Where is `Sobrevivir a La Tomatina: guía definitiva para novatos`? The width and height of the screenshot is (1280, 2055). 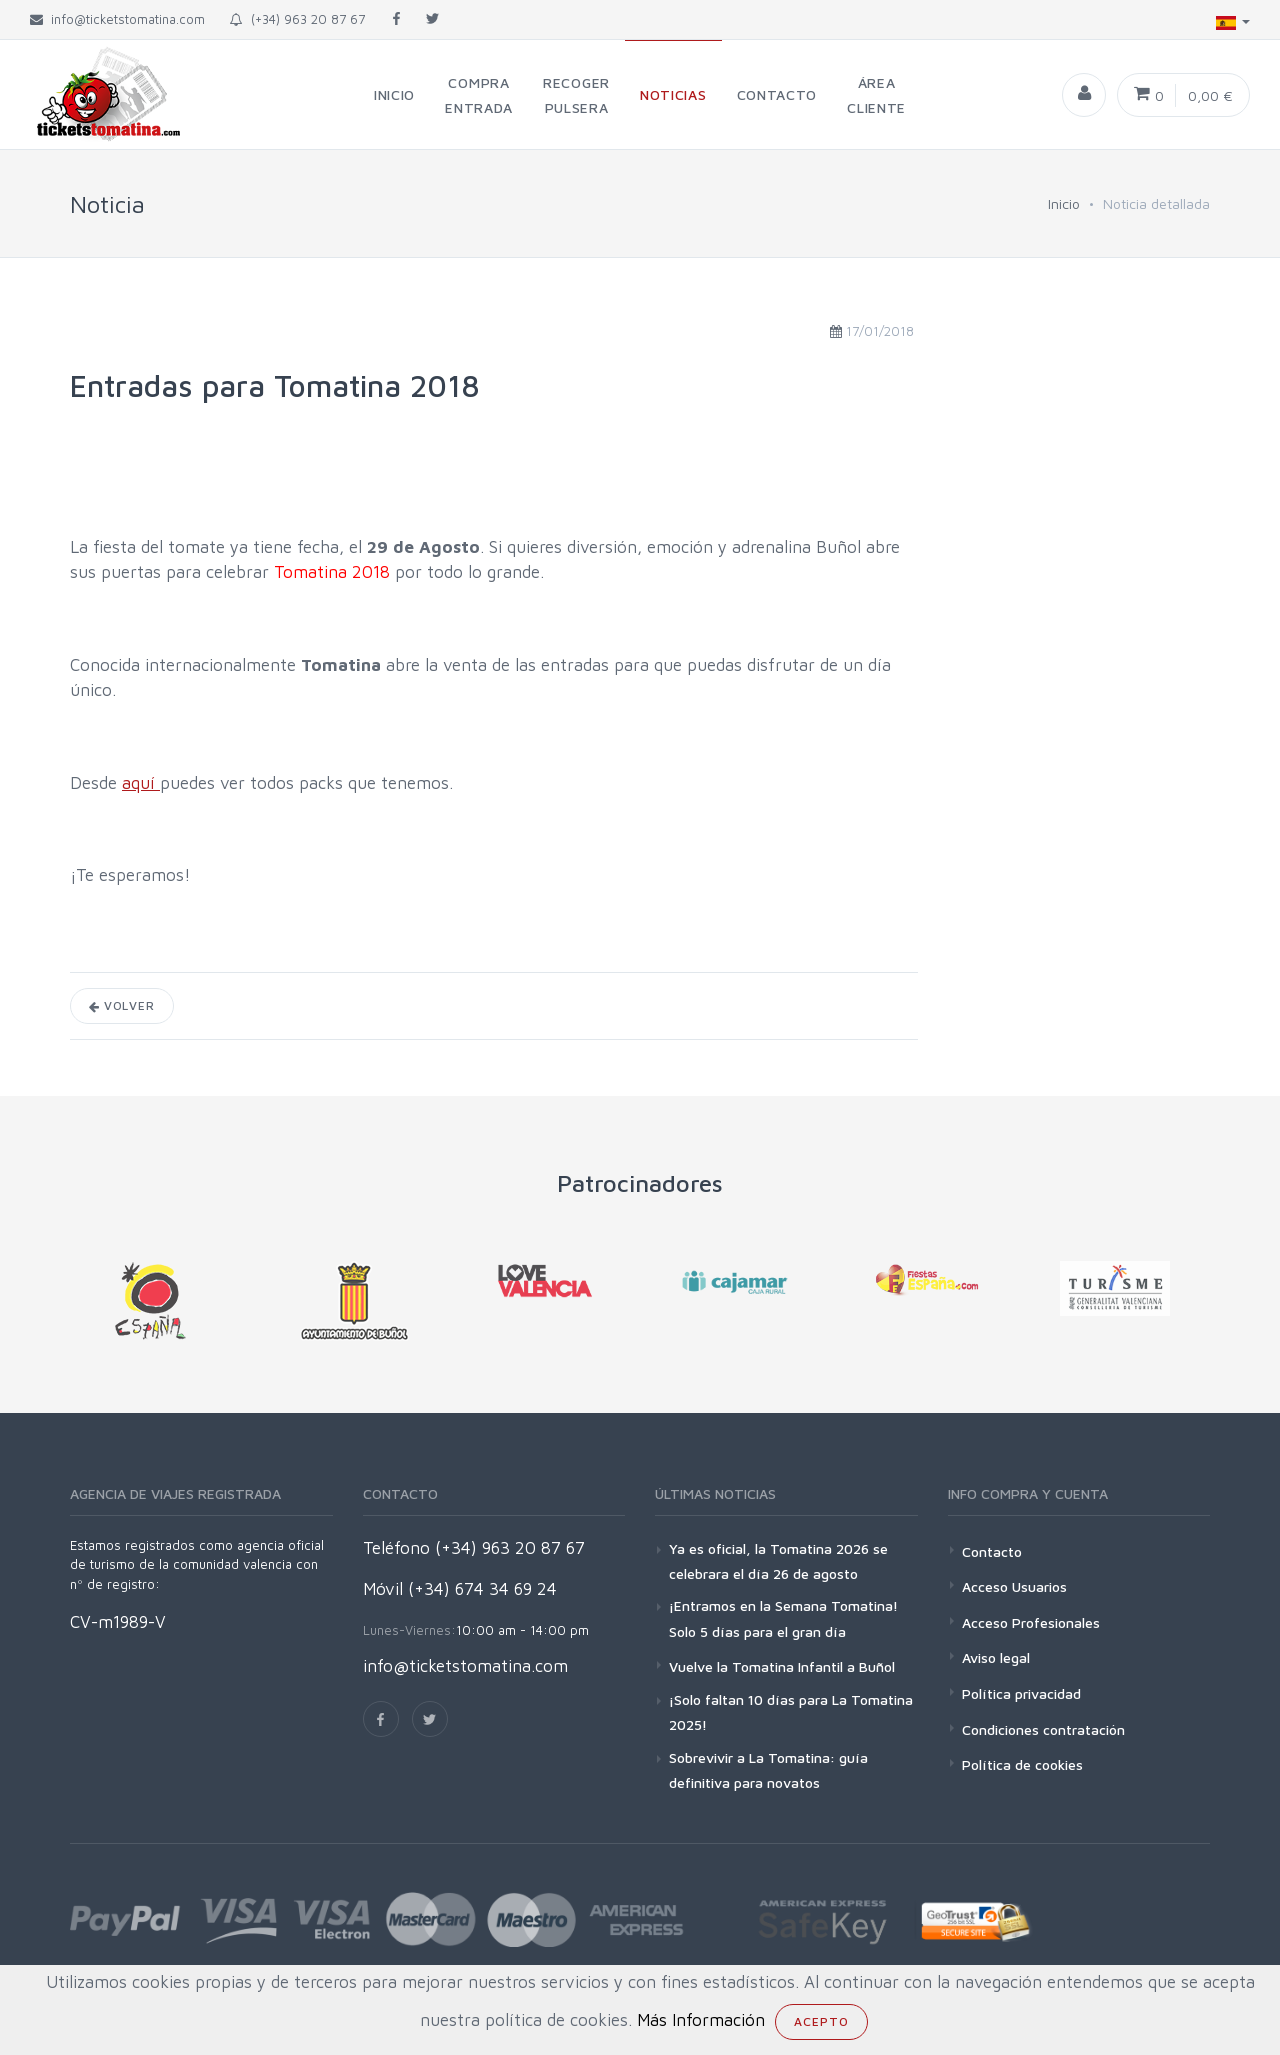 Sobrevivir a La Tomatina: guía definitiva para novatos is located at coordinates (768, 1770).